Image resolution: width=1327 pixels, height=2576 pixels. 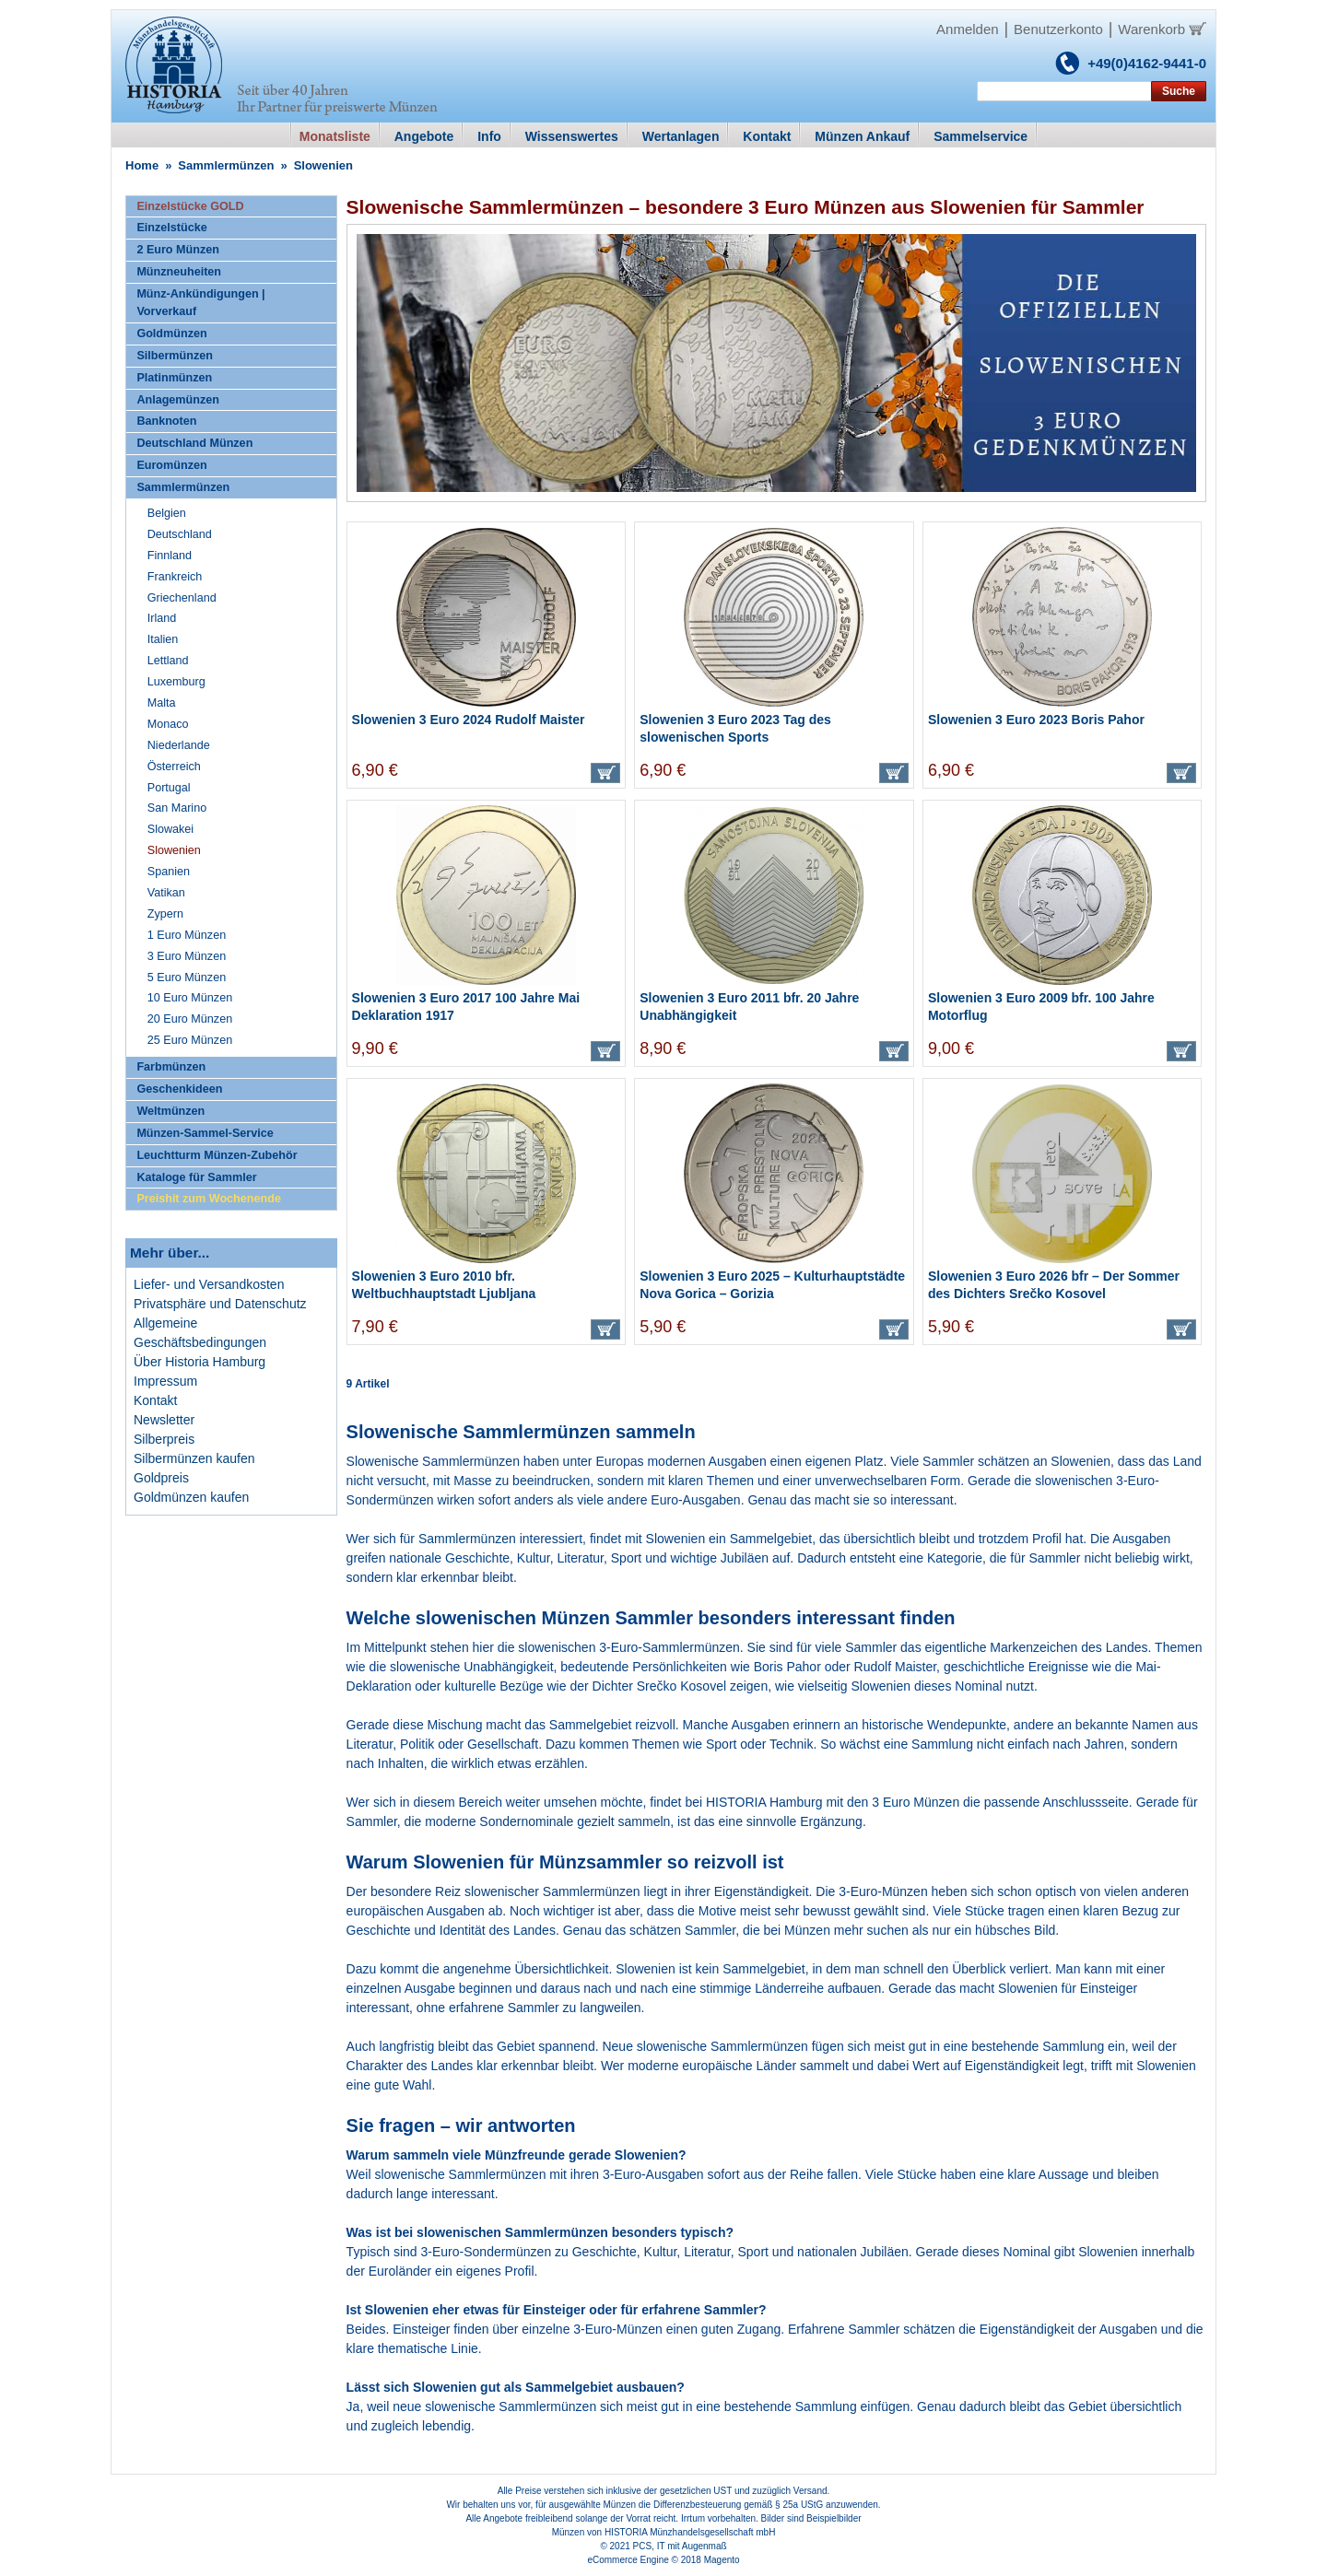 I want to click on Farbmünzen, so click(x=171, y=1066).